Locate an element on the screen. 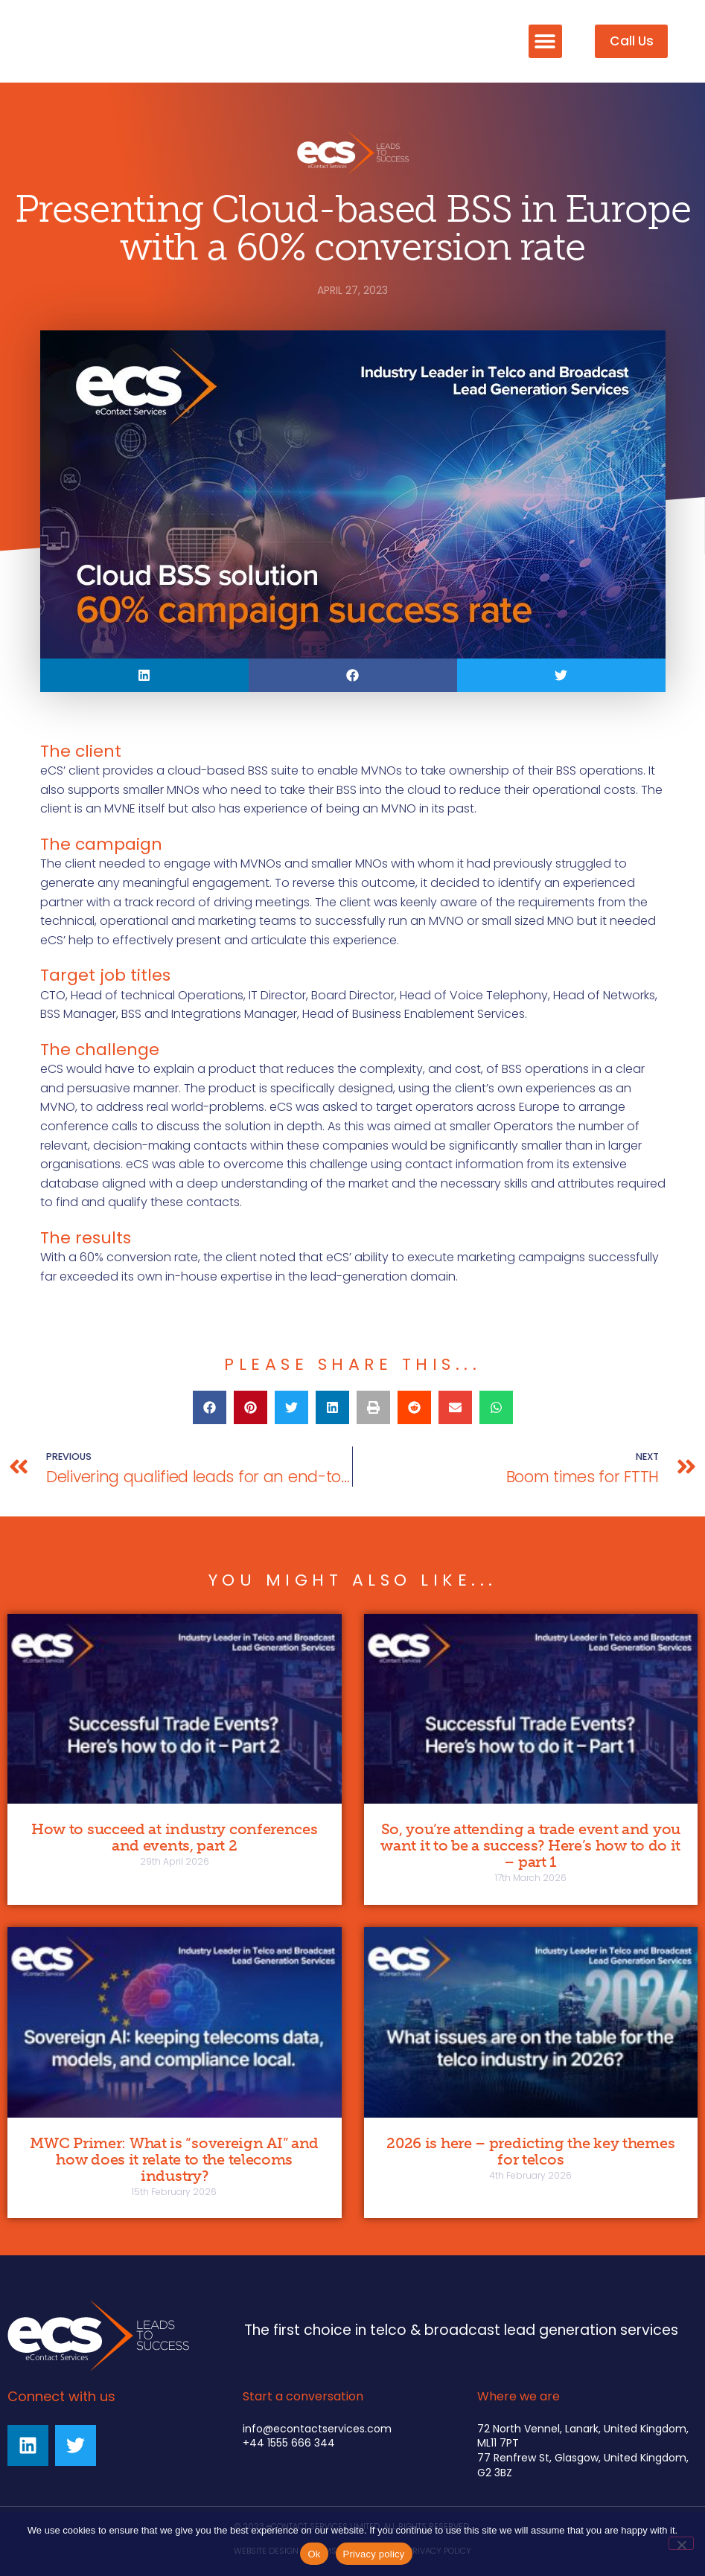 Image resolution: width=705 pixels, height=2576 pixels. So, you’re attending a trade event and you want it to be a success? Here’s how to do it – part 1 is located at coordinates (530, 1845).